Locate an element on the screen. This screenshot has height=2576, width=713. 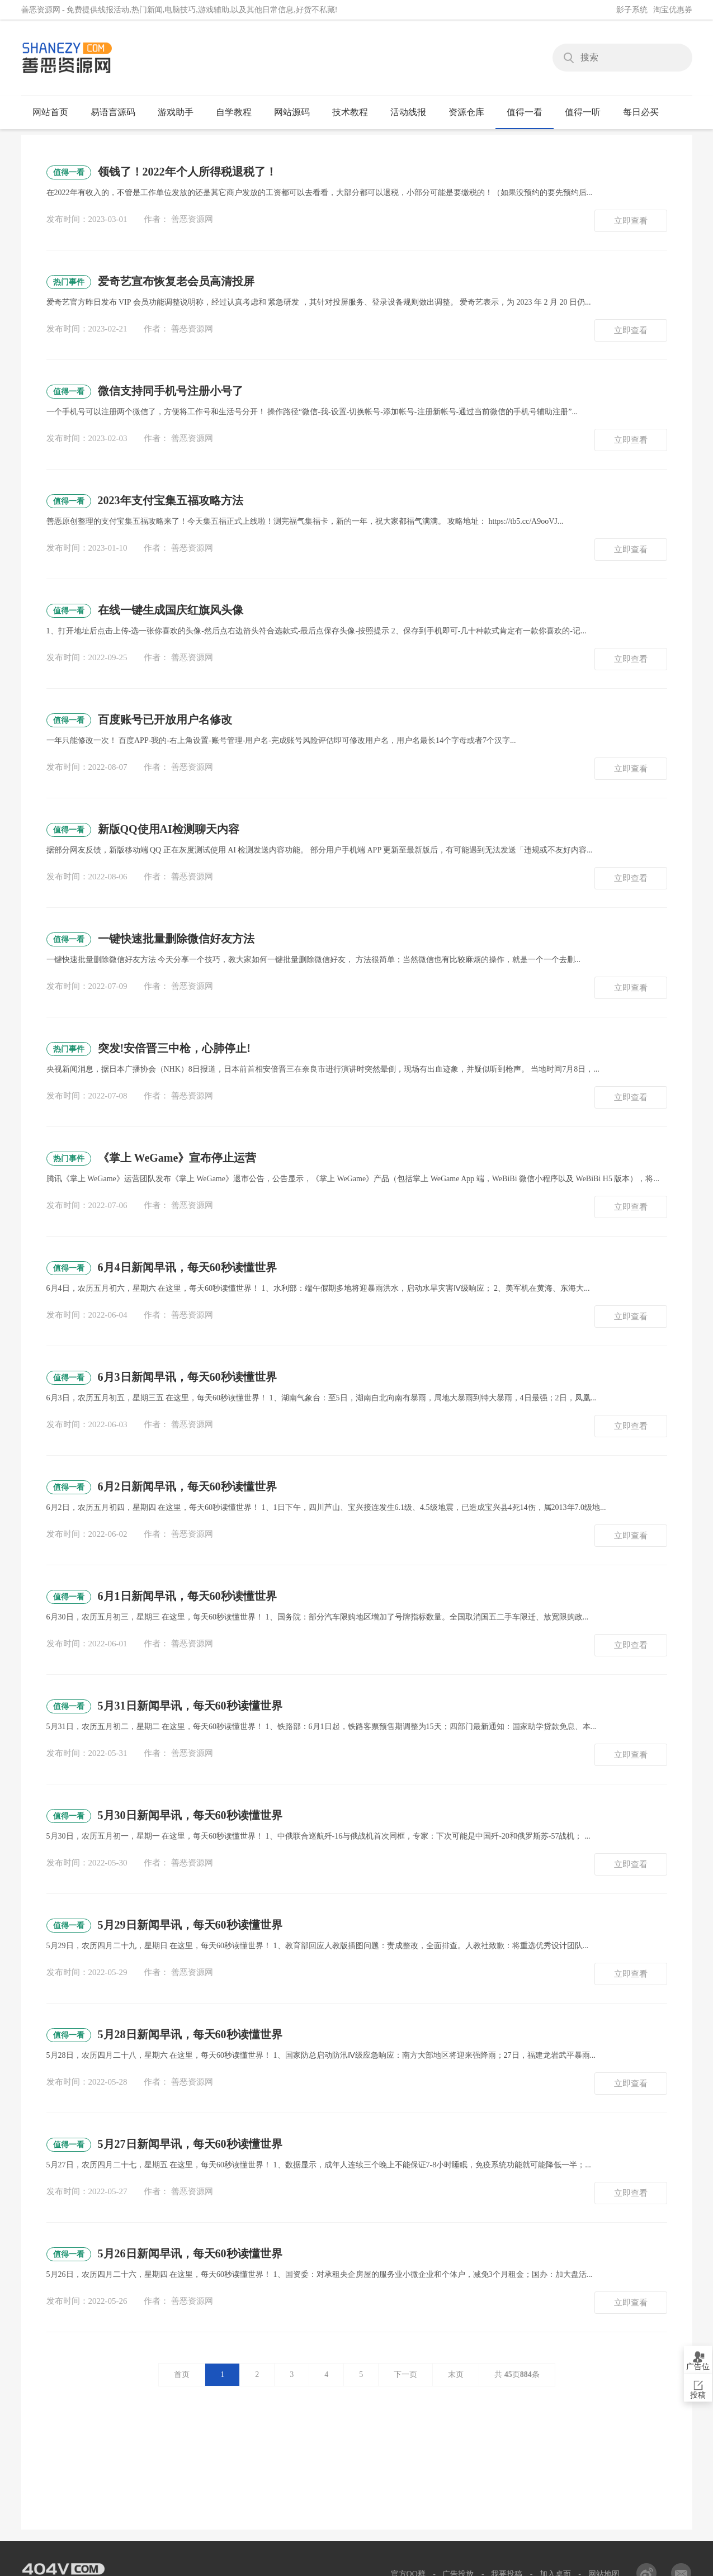
5月29日新闻早讯，每天60秒读懂世界 is located at coordinates (164, 1926).